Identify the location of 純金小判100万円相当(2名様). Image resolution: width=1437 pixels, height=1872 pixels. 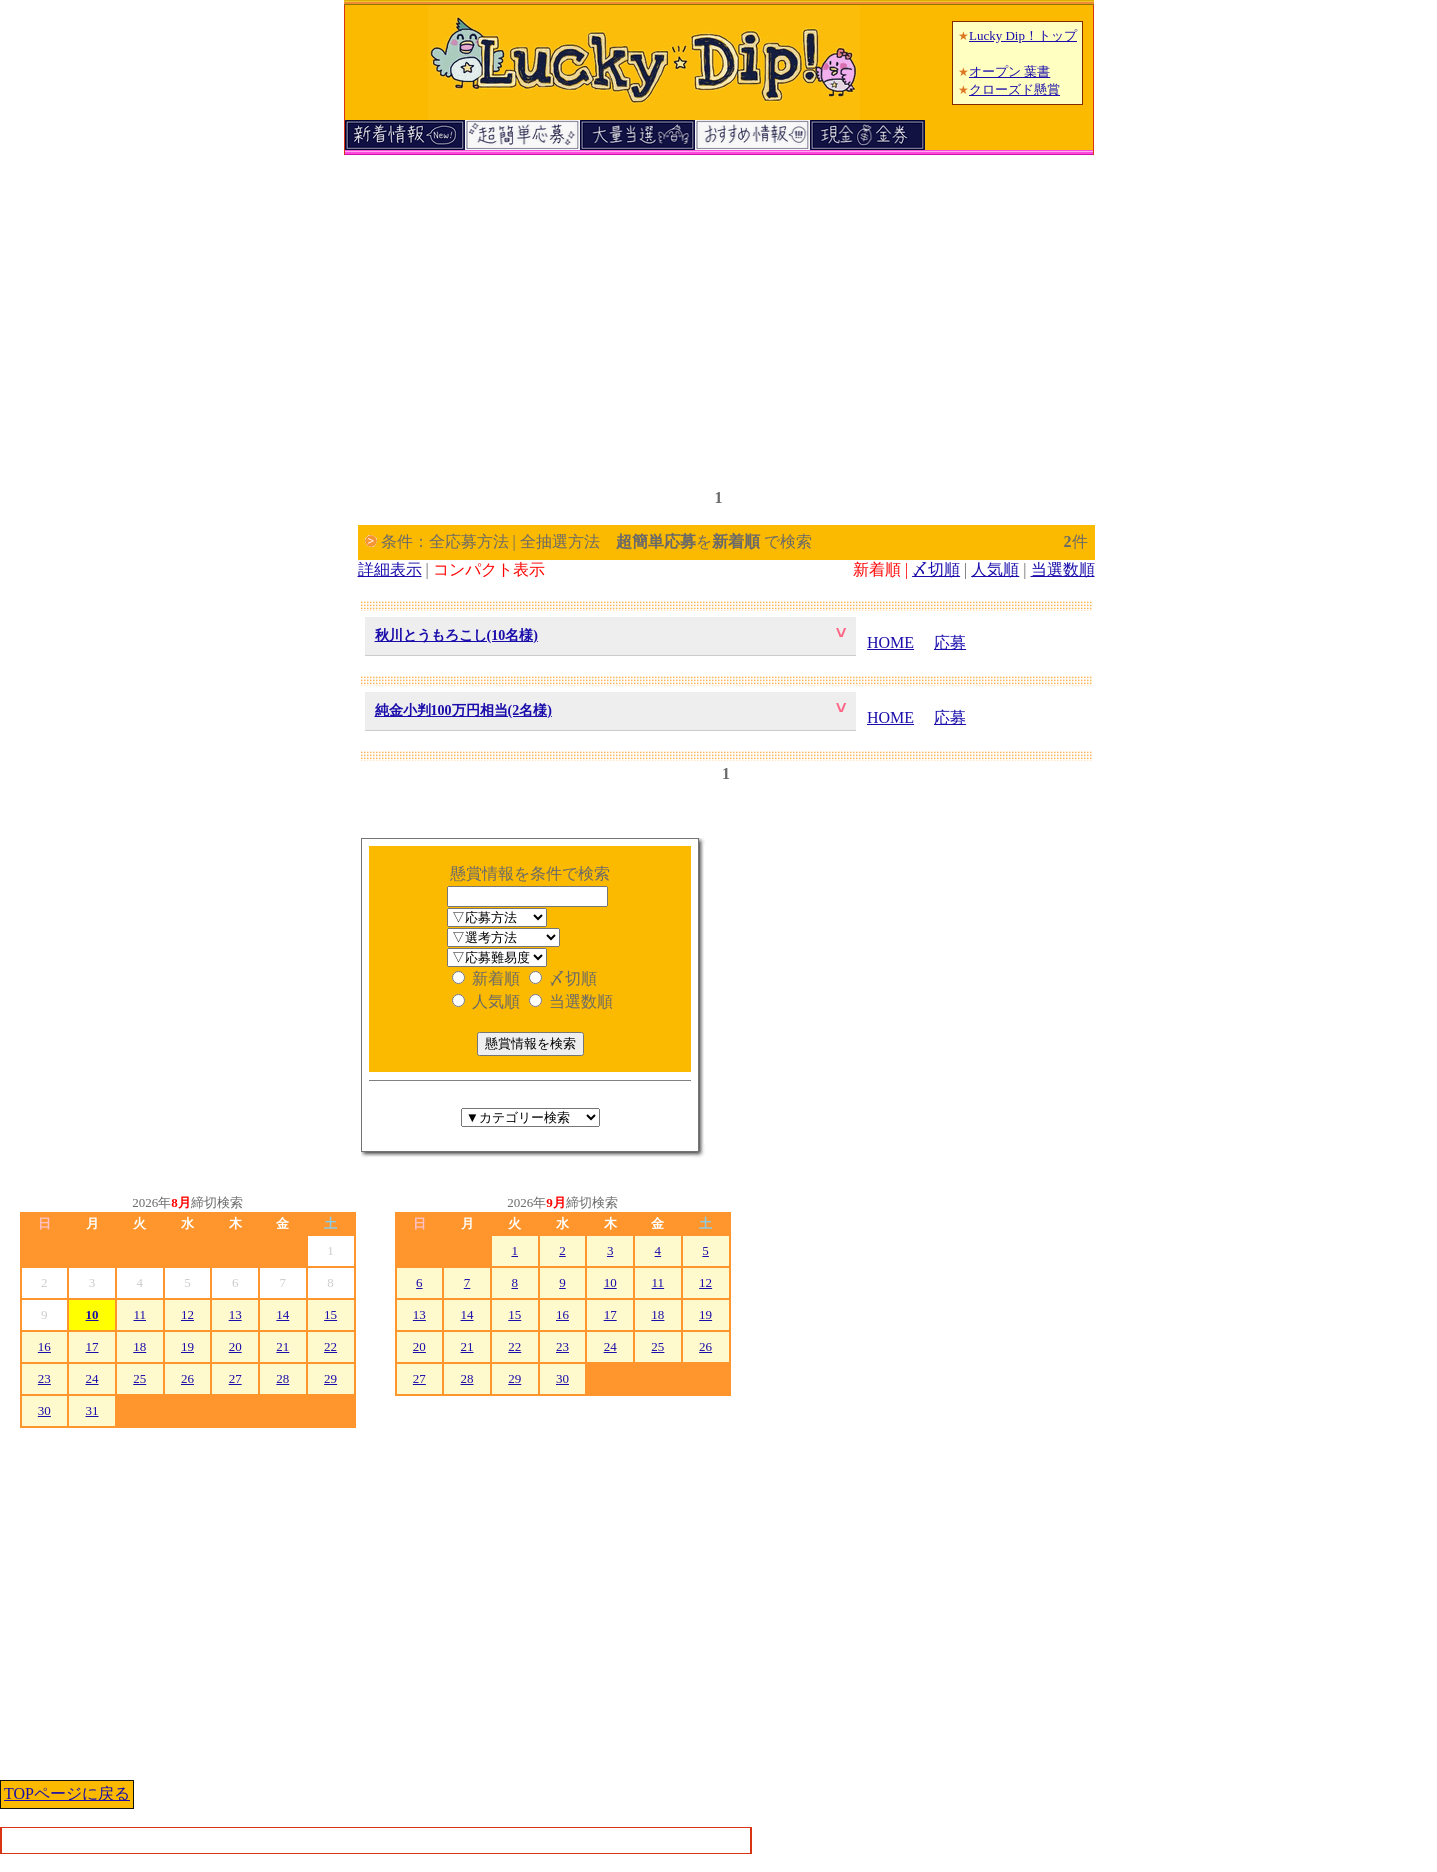
(463, 710).